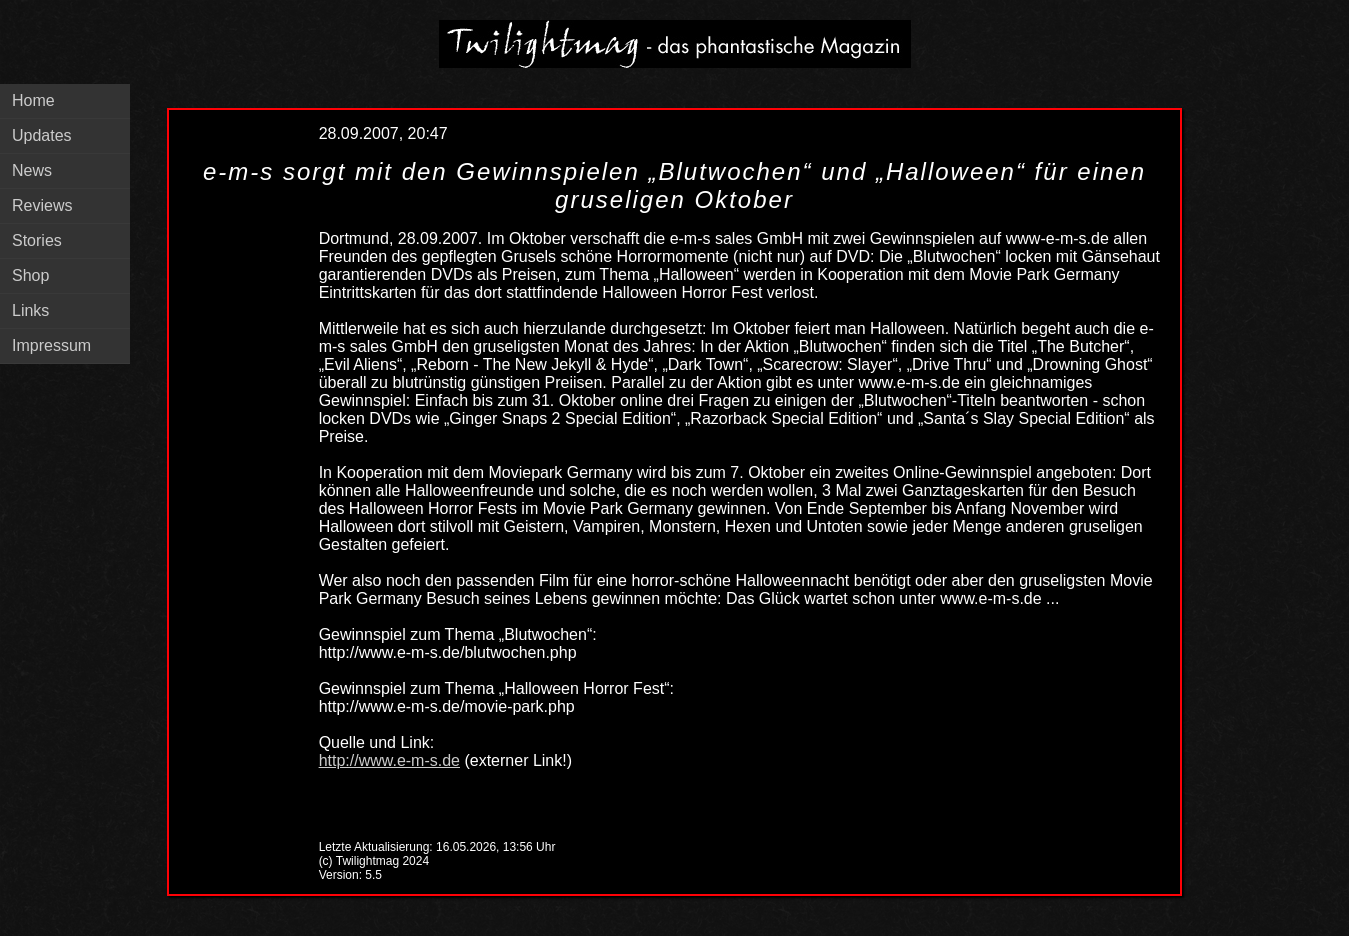 The height and width of the screenshot is (936, 1349). I want to click on Stories, so click(37, 240).